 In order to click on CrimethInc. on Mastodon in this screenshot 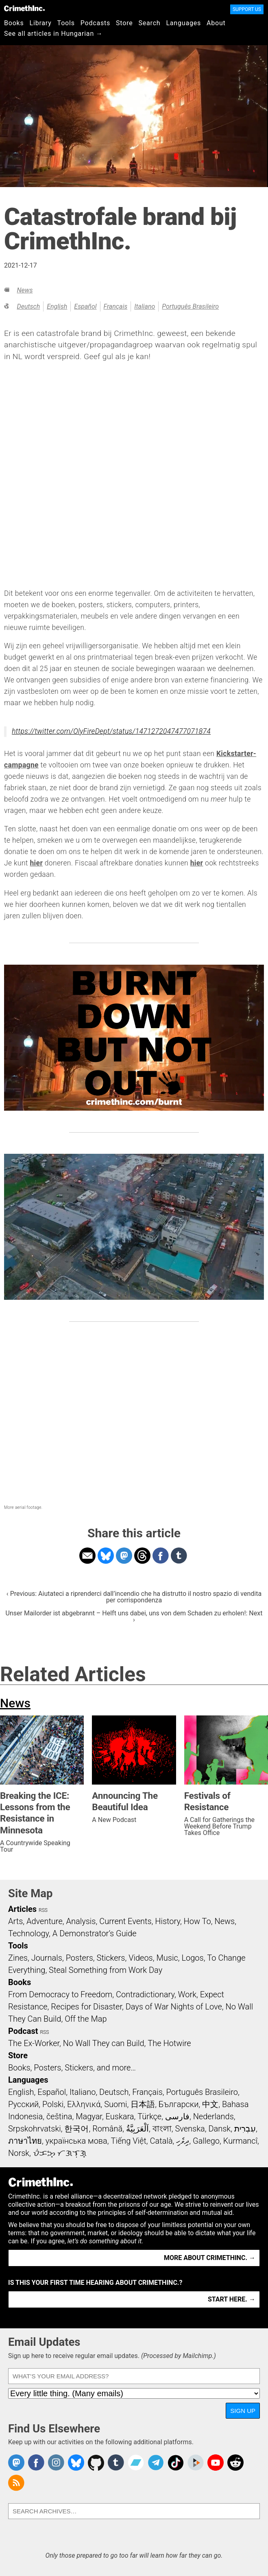, I will do `click(16, 2462)`.